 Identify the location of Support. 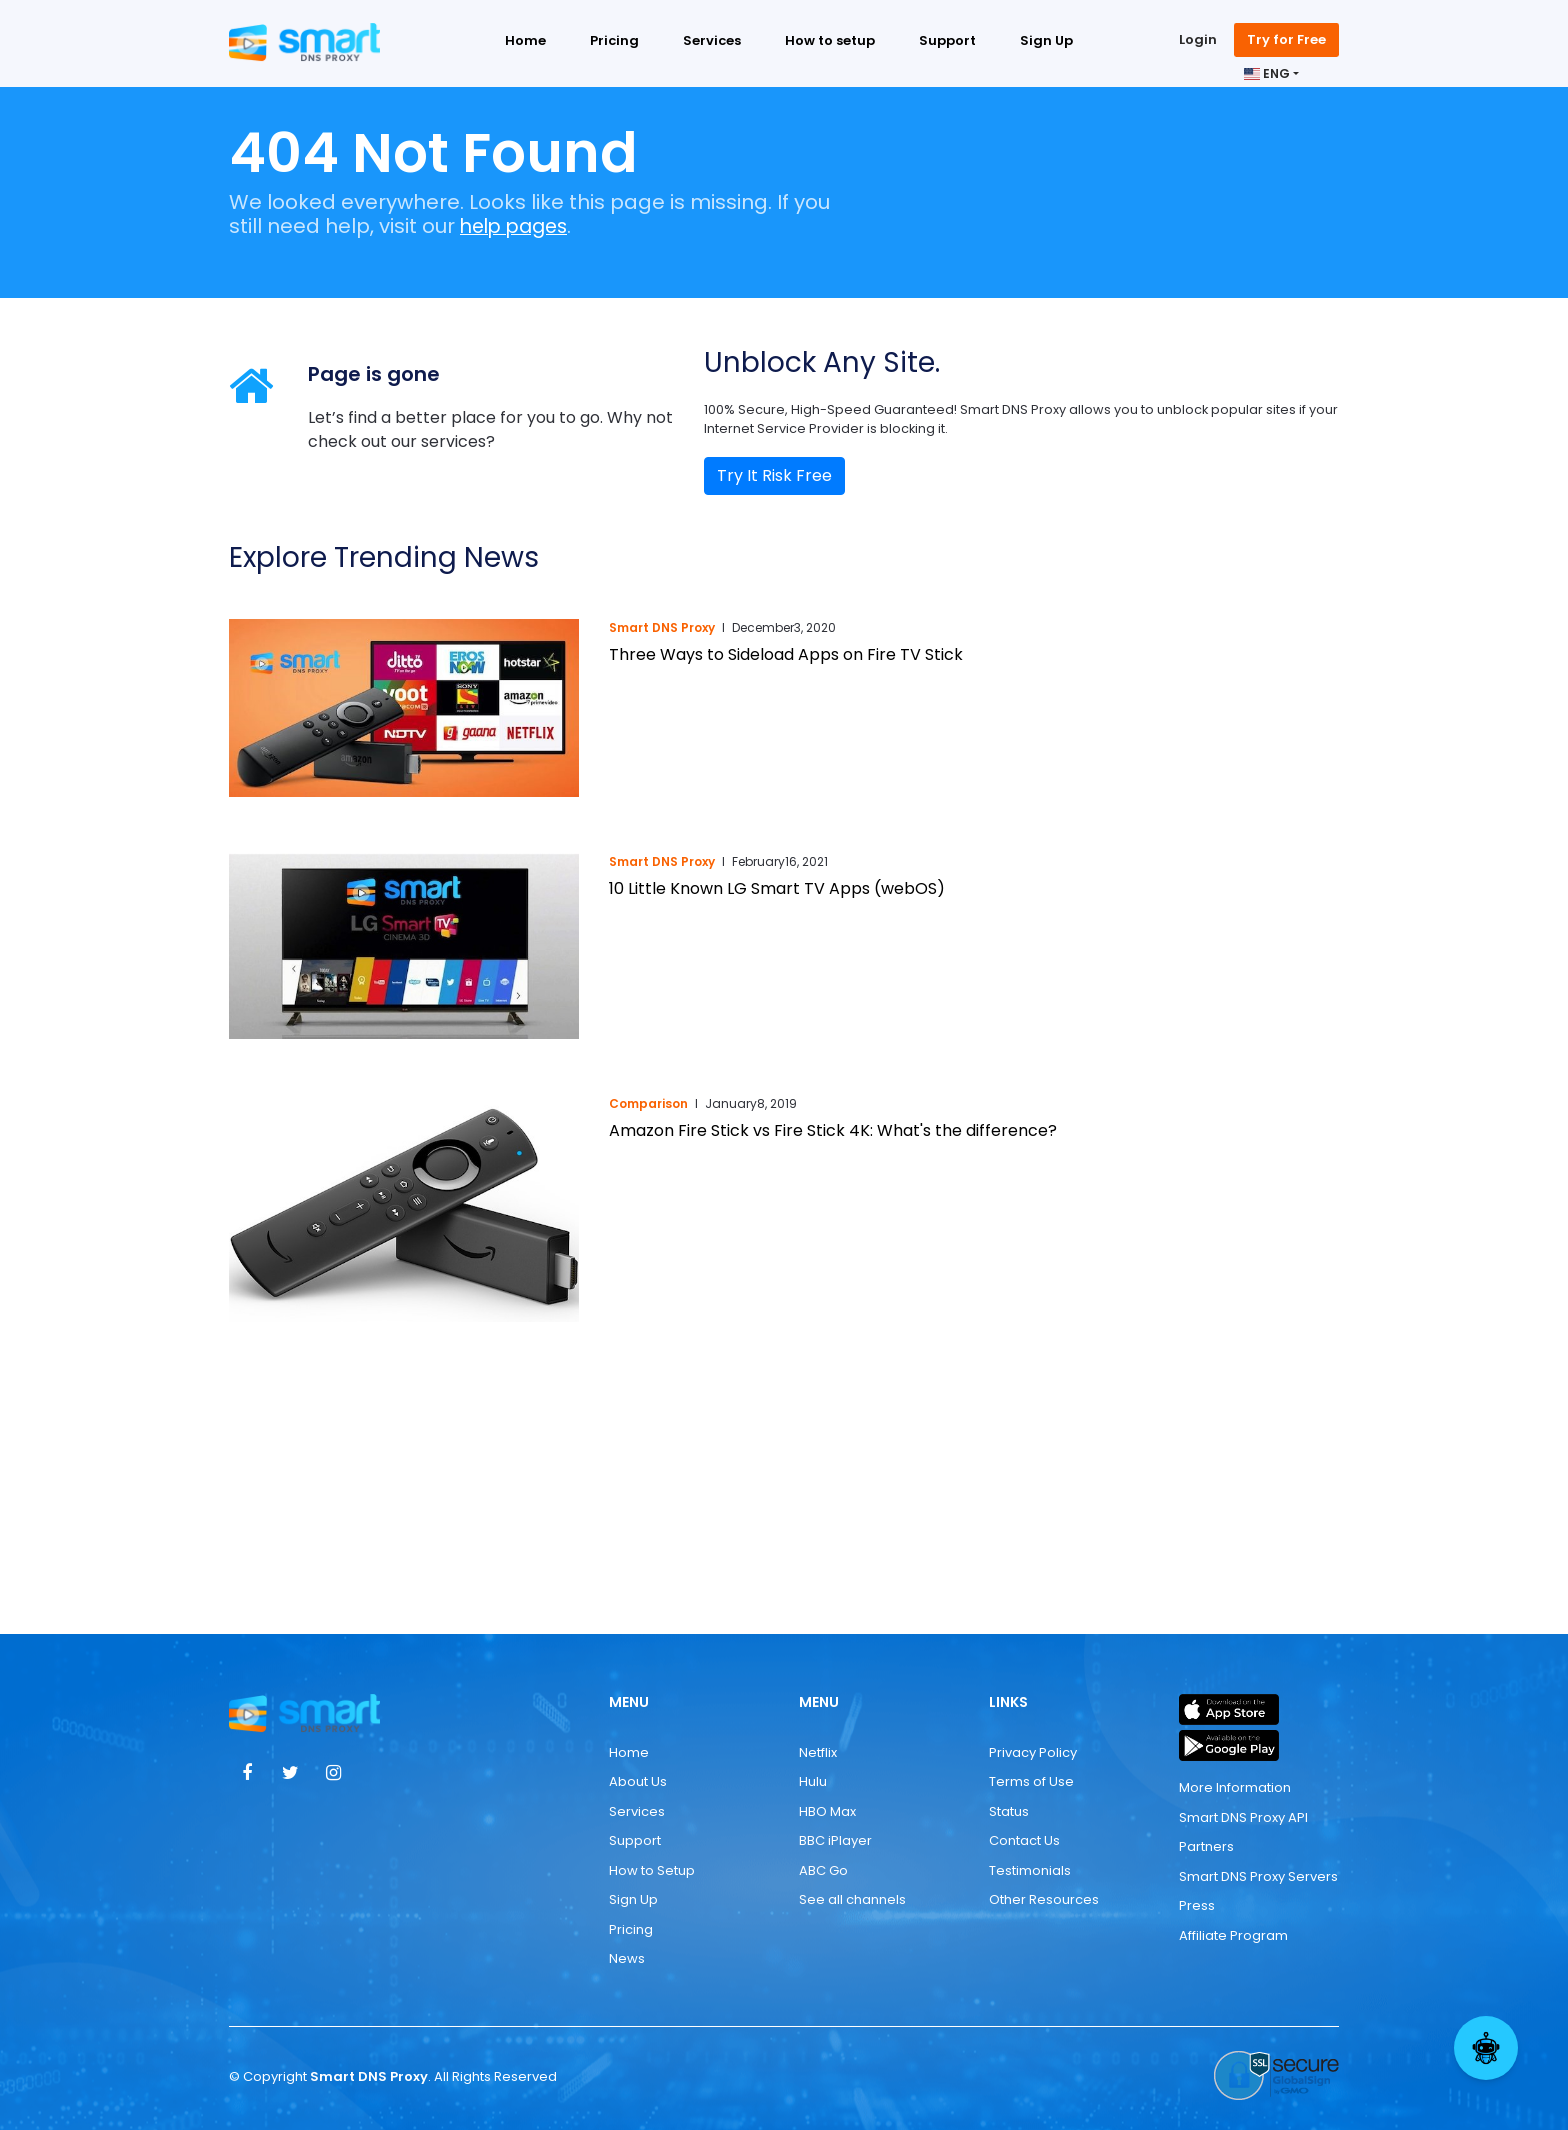
(947, 42).